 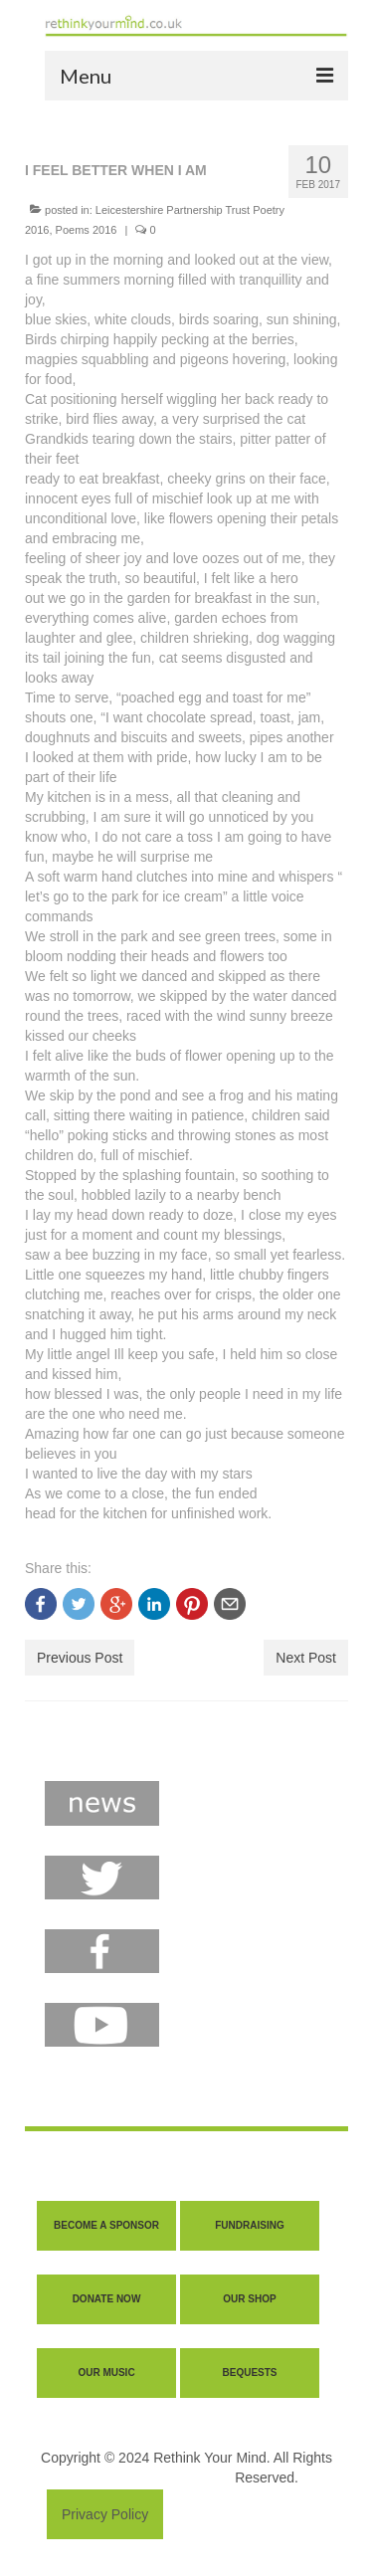 What do you see at coordinates (249, 2225) in the screenshot?
I see `FUNDRAISING` at bounding box center [249, 2225].